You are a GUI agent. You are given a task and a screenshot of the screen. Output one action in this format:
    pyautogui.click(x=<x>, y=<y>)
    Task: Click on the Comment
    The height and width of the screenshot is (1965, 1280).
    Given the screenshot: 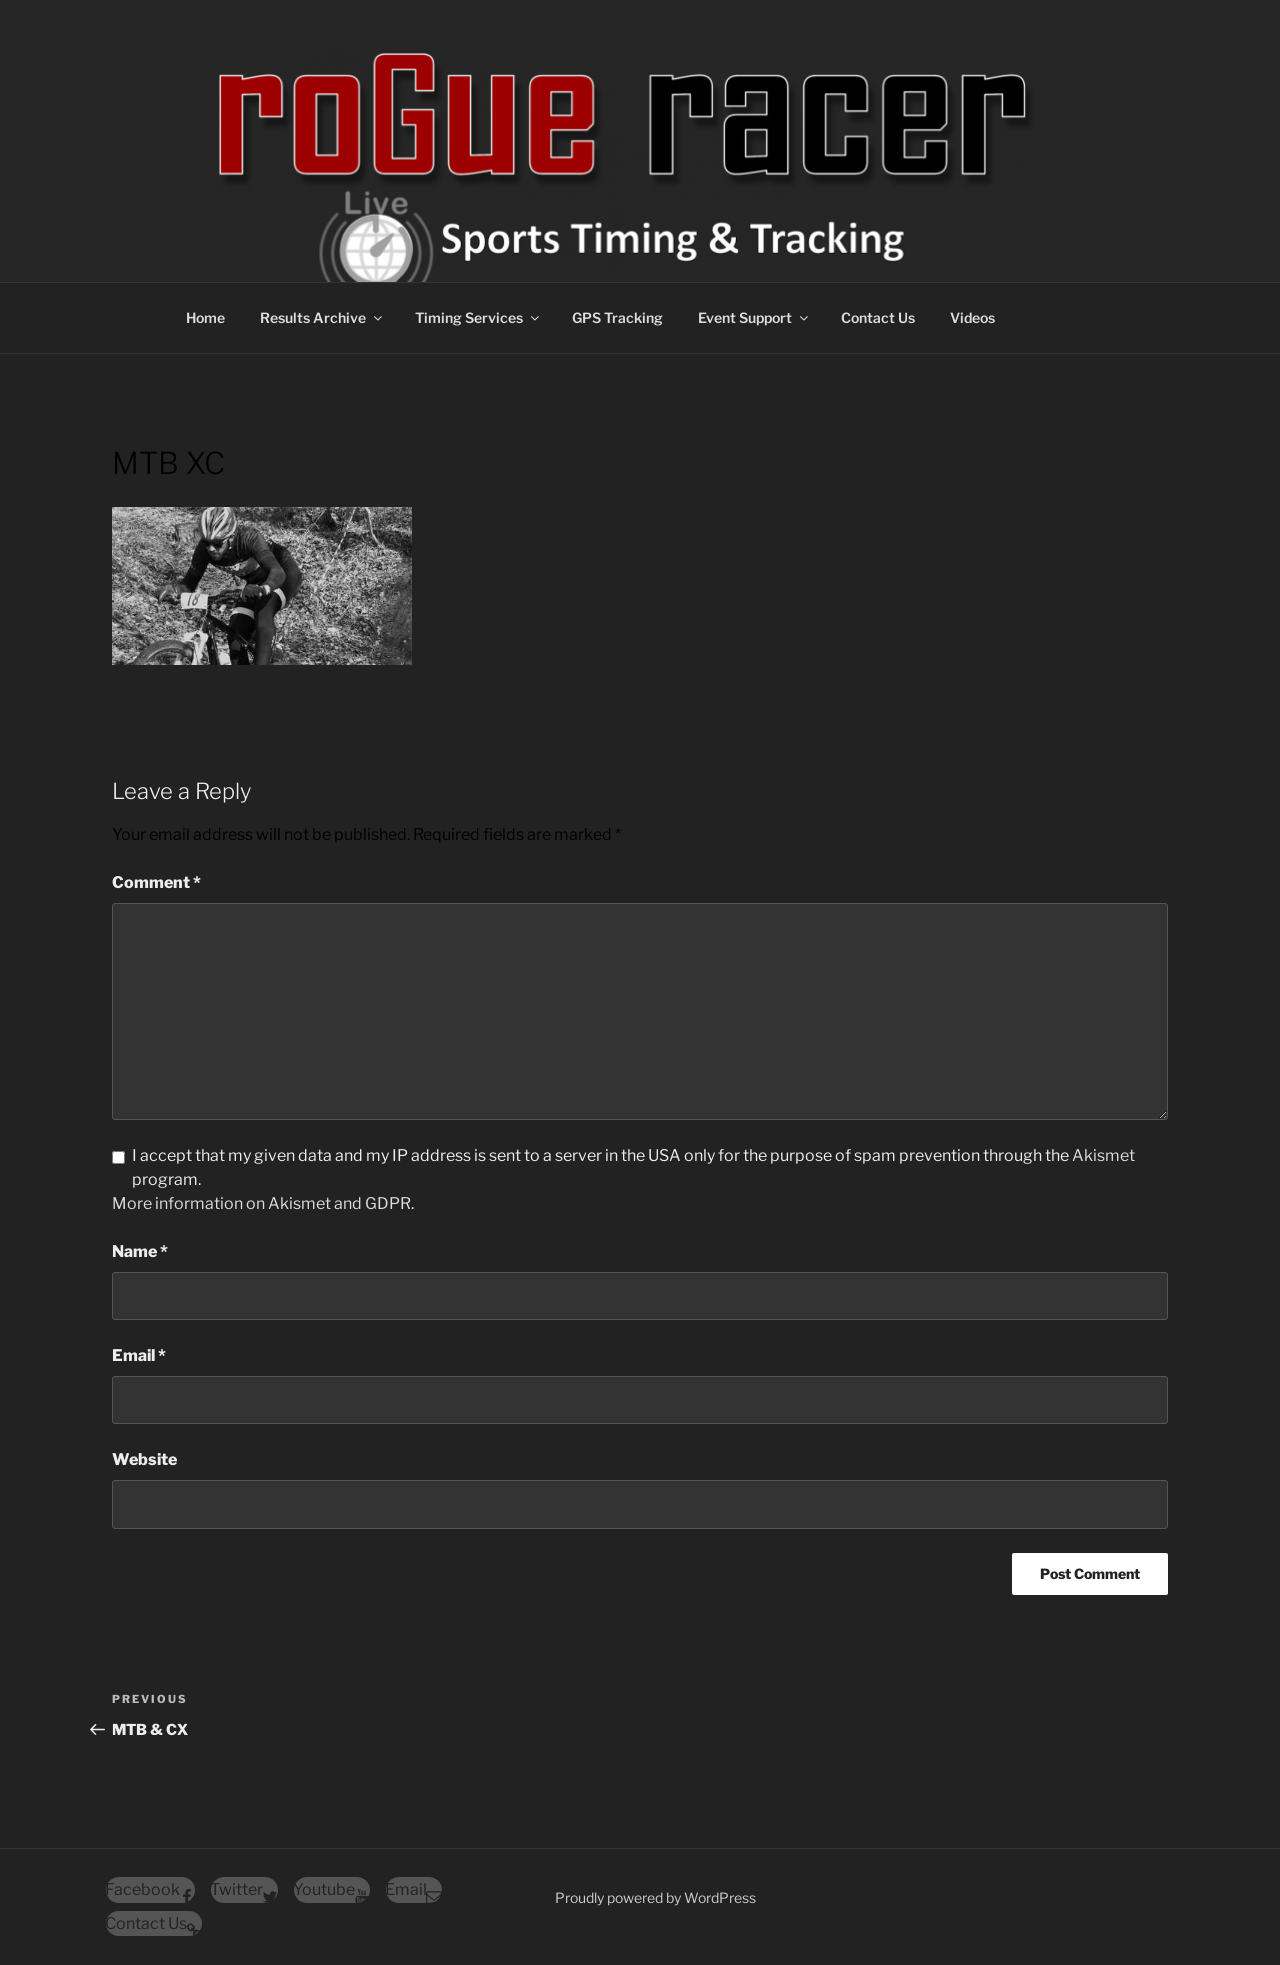 What is the action you would take?
    pyautogui.click(x=156, y=882)
    